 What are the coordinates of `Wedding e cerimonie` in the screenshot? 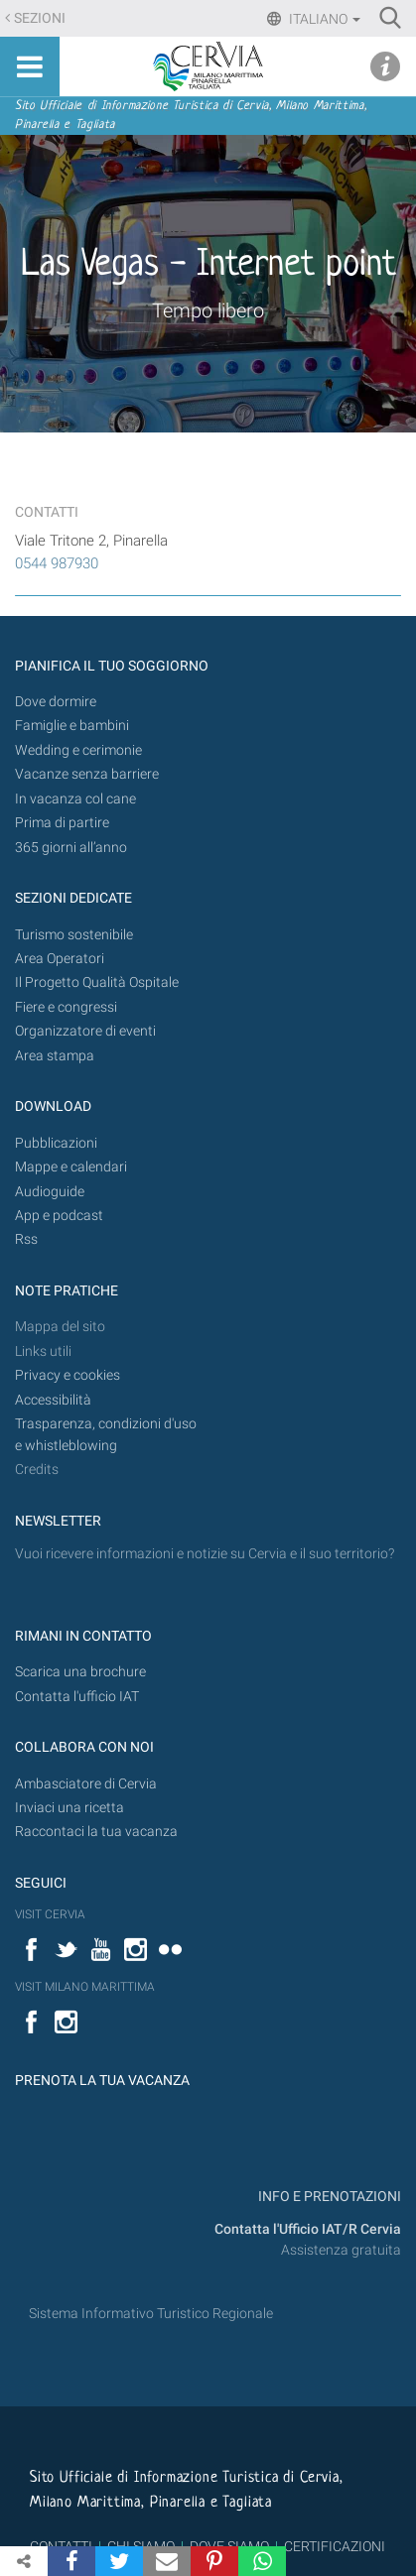 It's located at (78, 750).